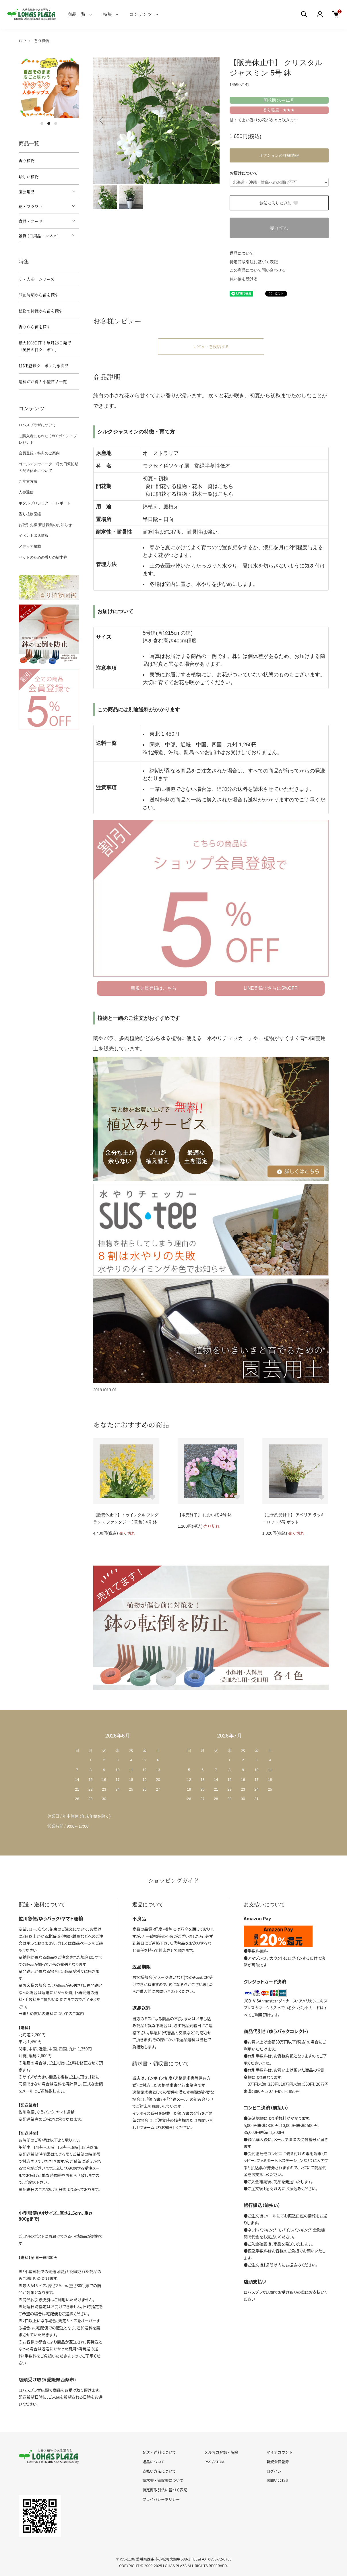  I want to click on お問い合わせ, so click(277, 2480).